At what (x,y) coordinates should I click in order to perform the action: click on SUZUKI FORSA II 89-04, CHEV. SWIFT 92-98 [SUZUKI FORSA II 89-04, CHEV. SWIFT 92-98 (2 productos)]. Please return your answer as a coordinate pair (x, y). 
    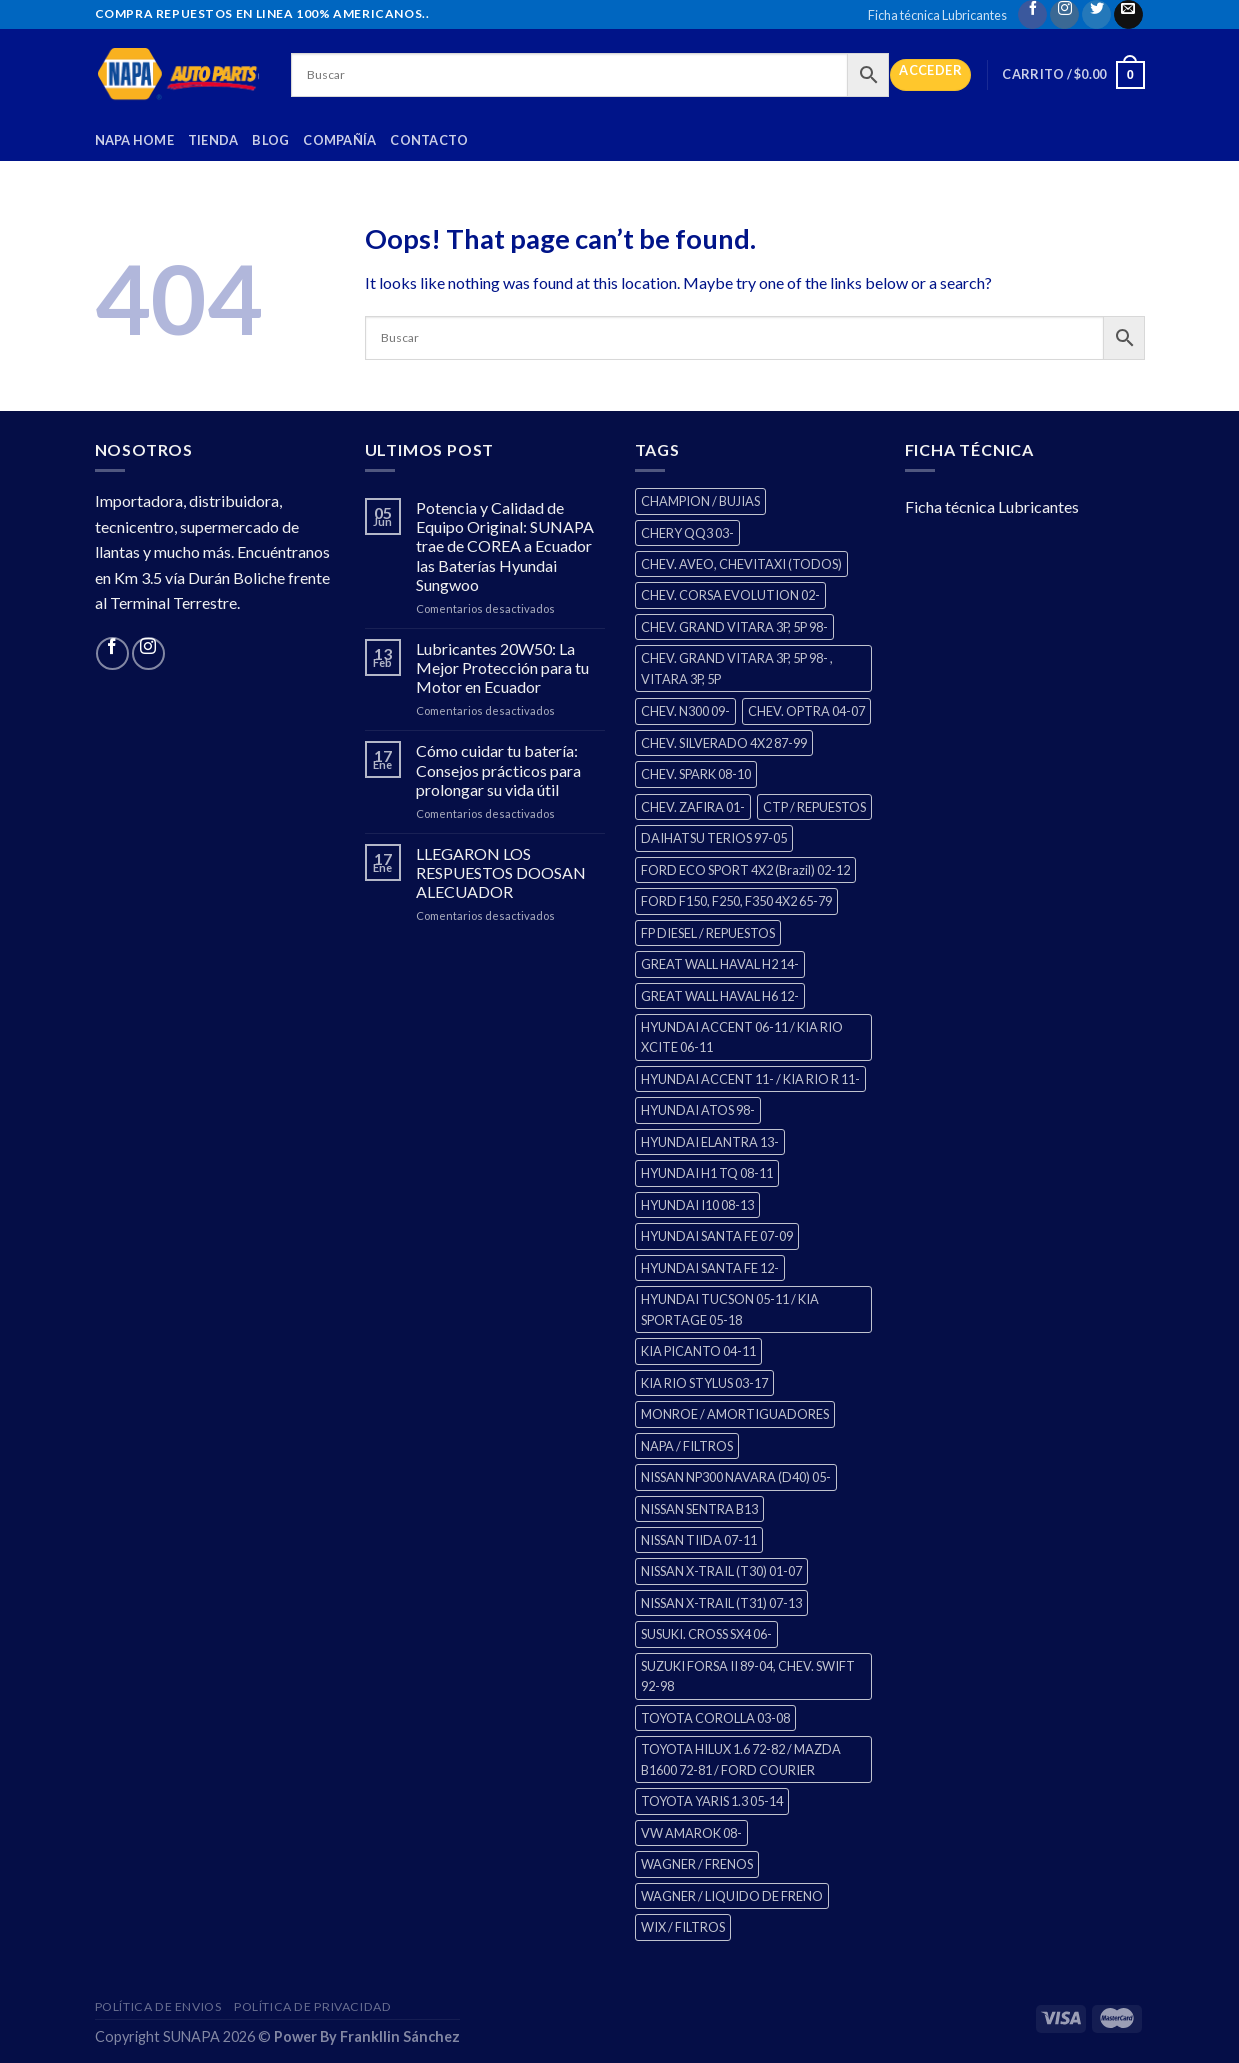
    Looking at the image, I should click on (748, 1676).